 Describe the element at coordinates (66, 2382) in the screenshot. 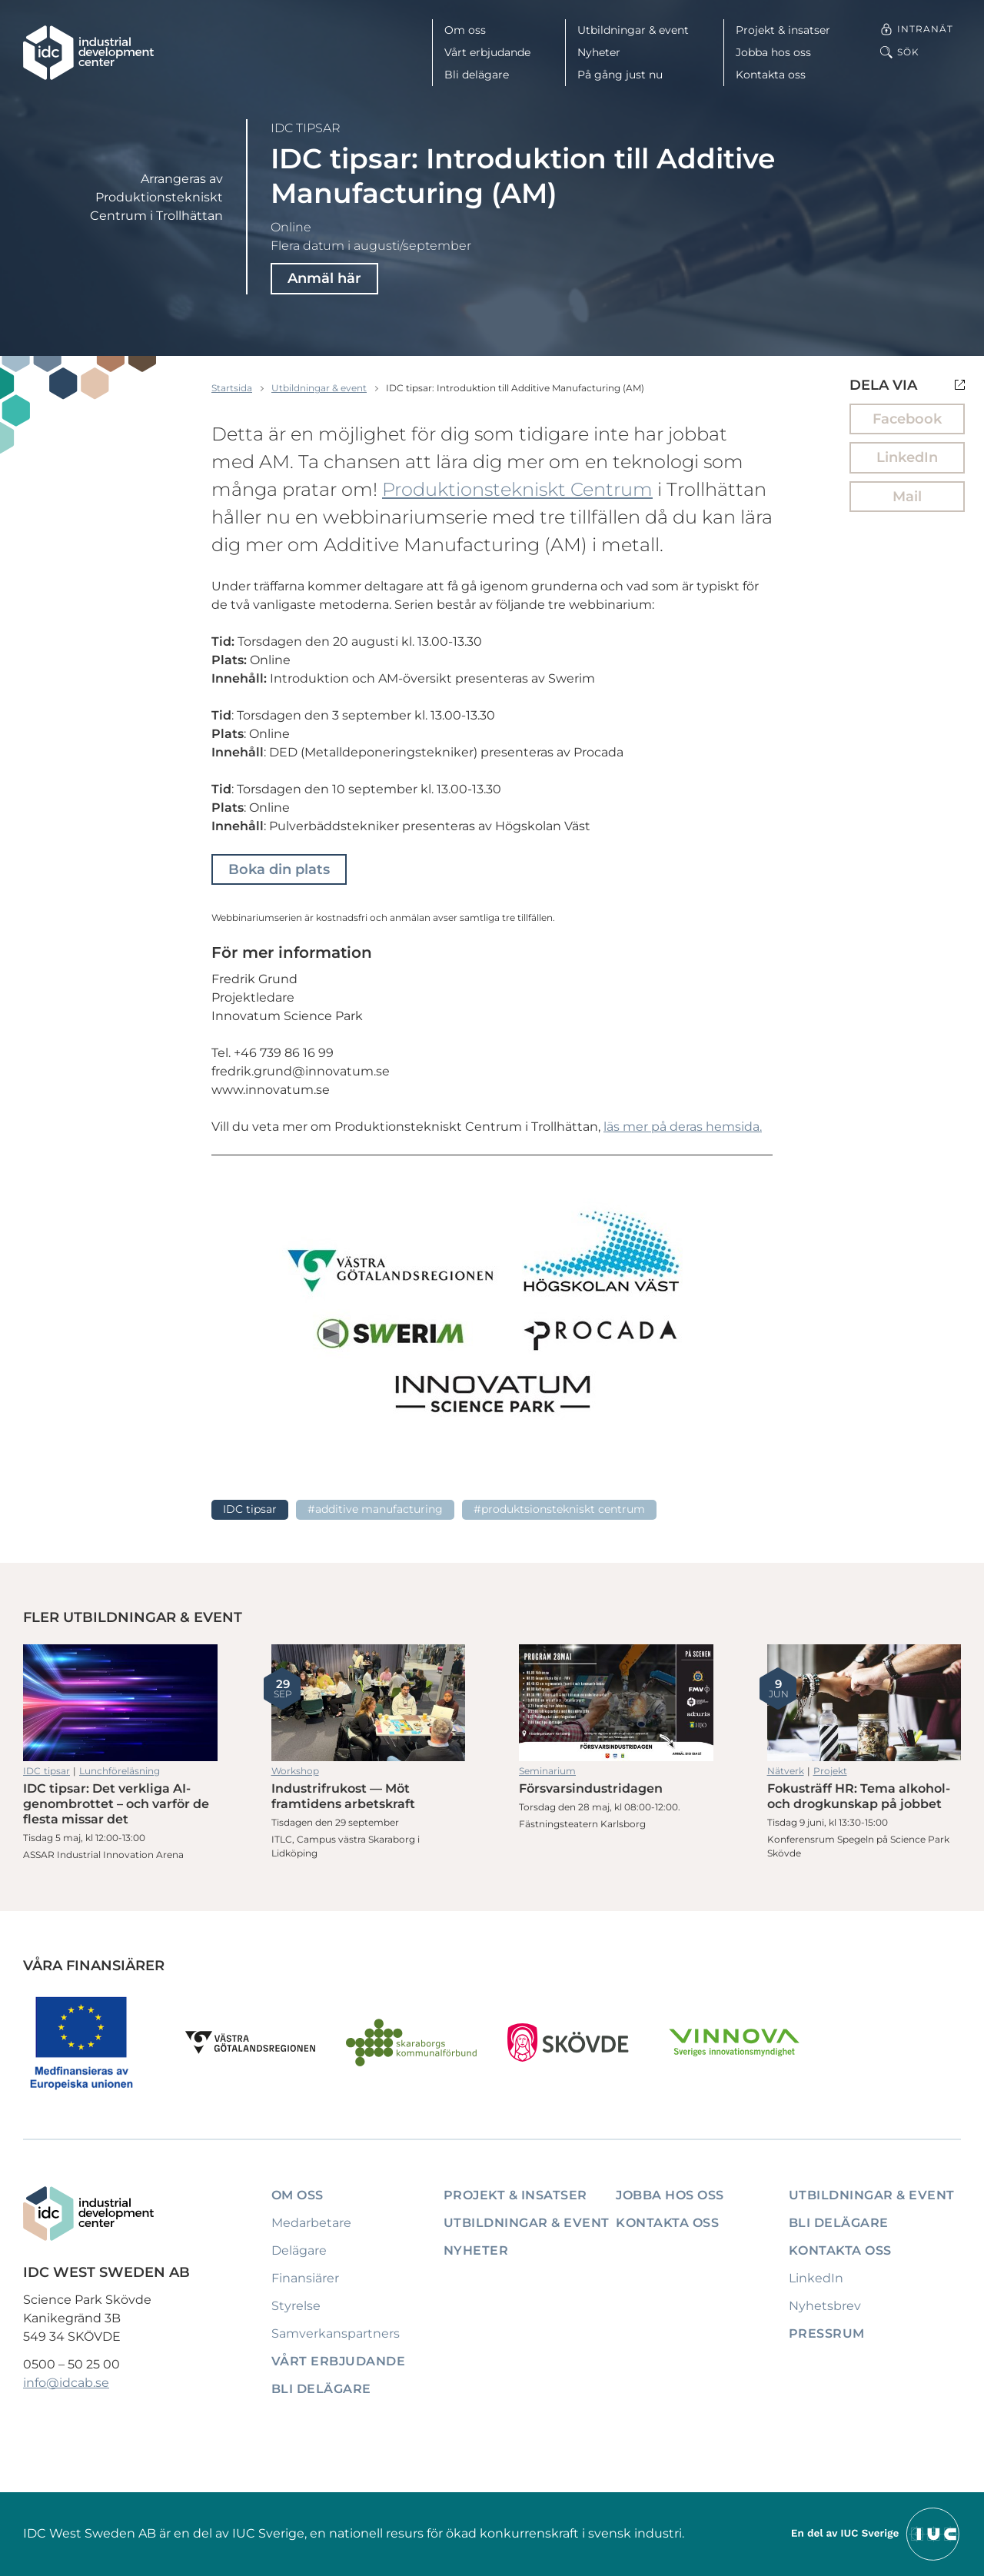

I see `info@idcab.se` at that location.